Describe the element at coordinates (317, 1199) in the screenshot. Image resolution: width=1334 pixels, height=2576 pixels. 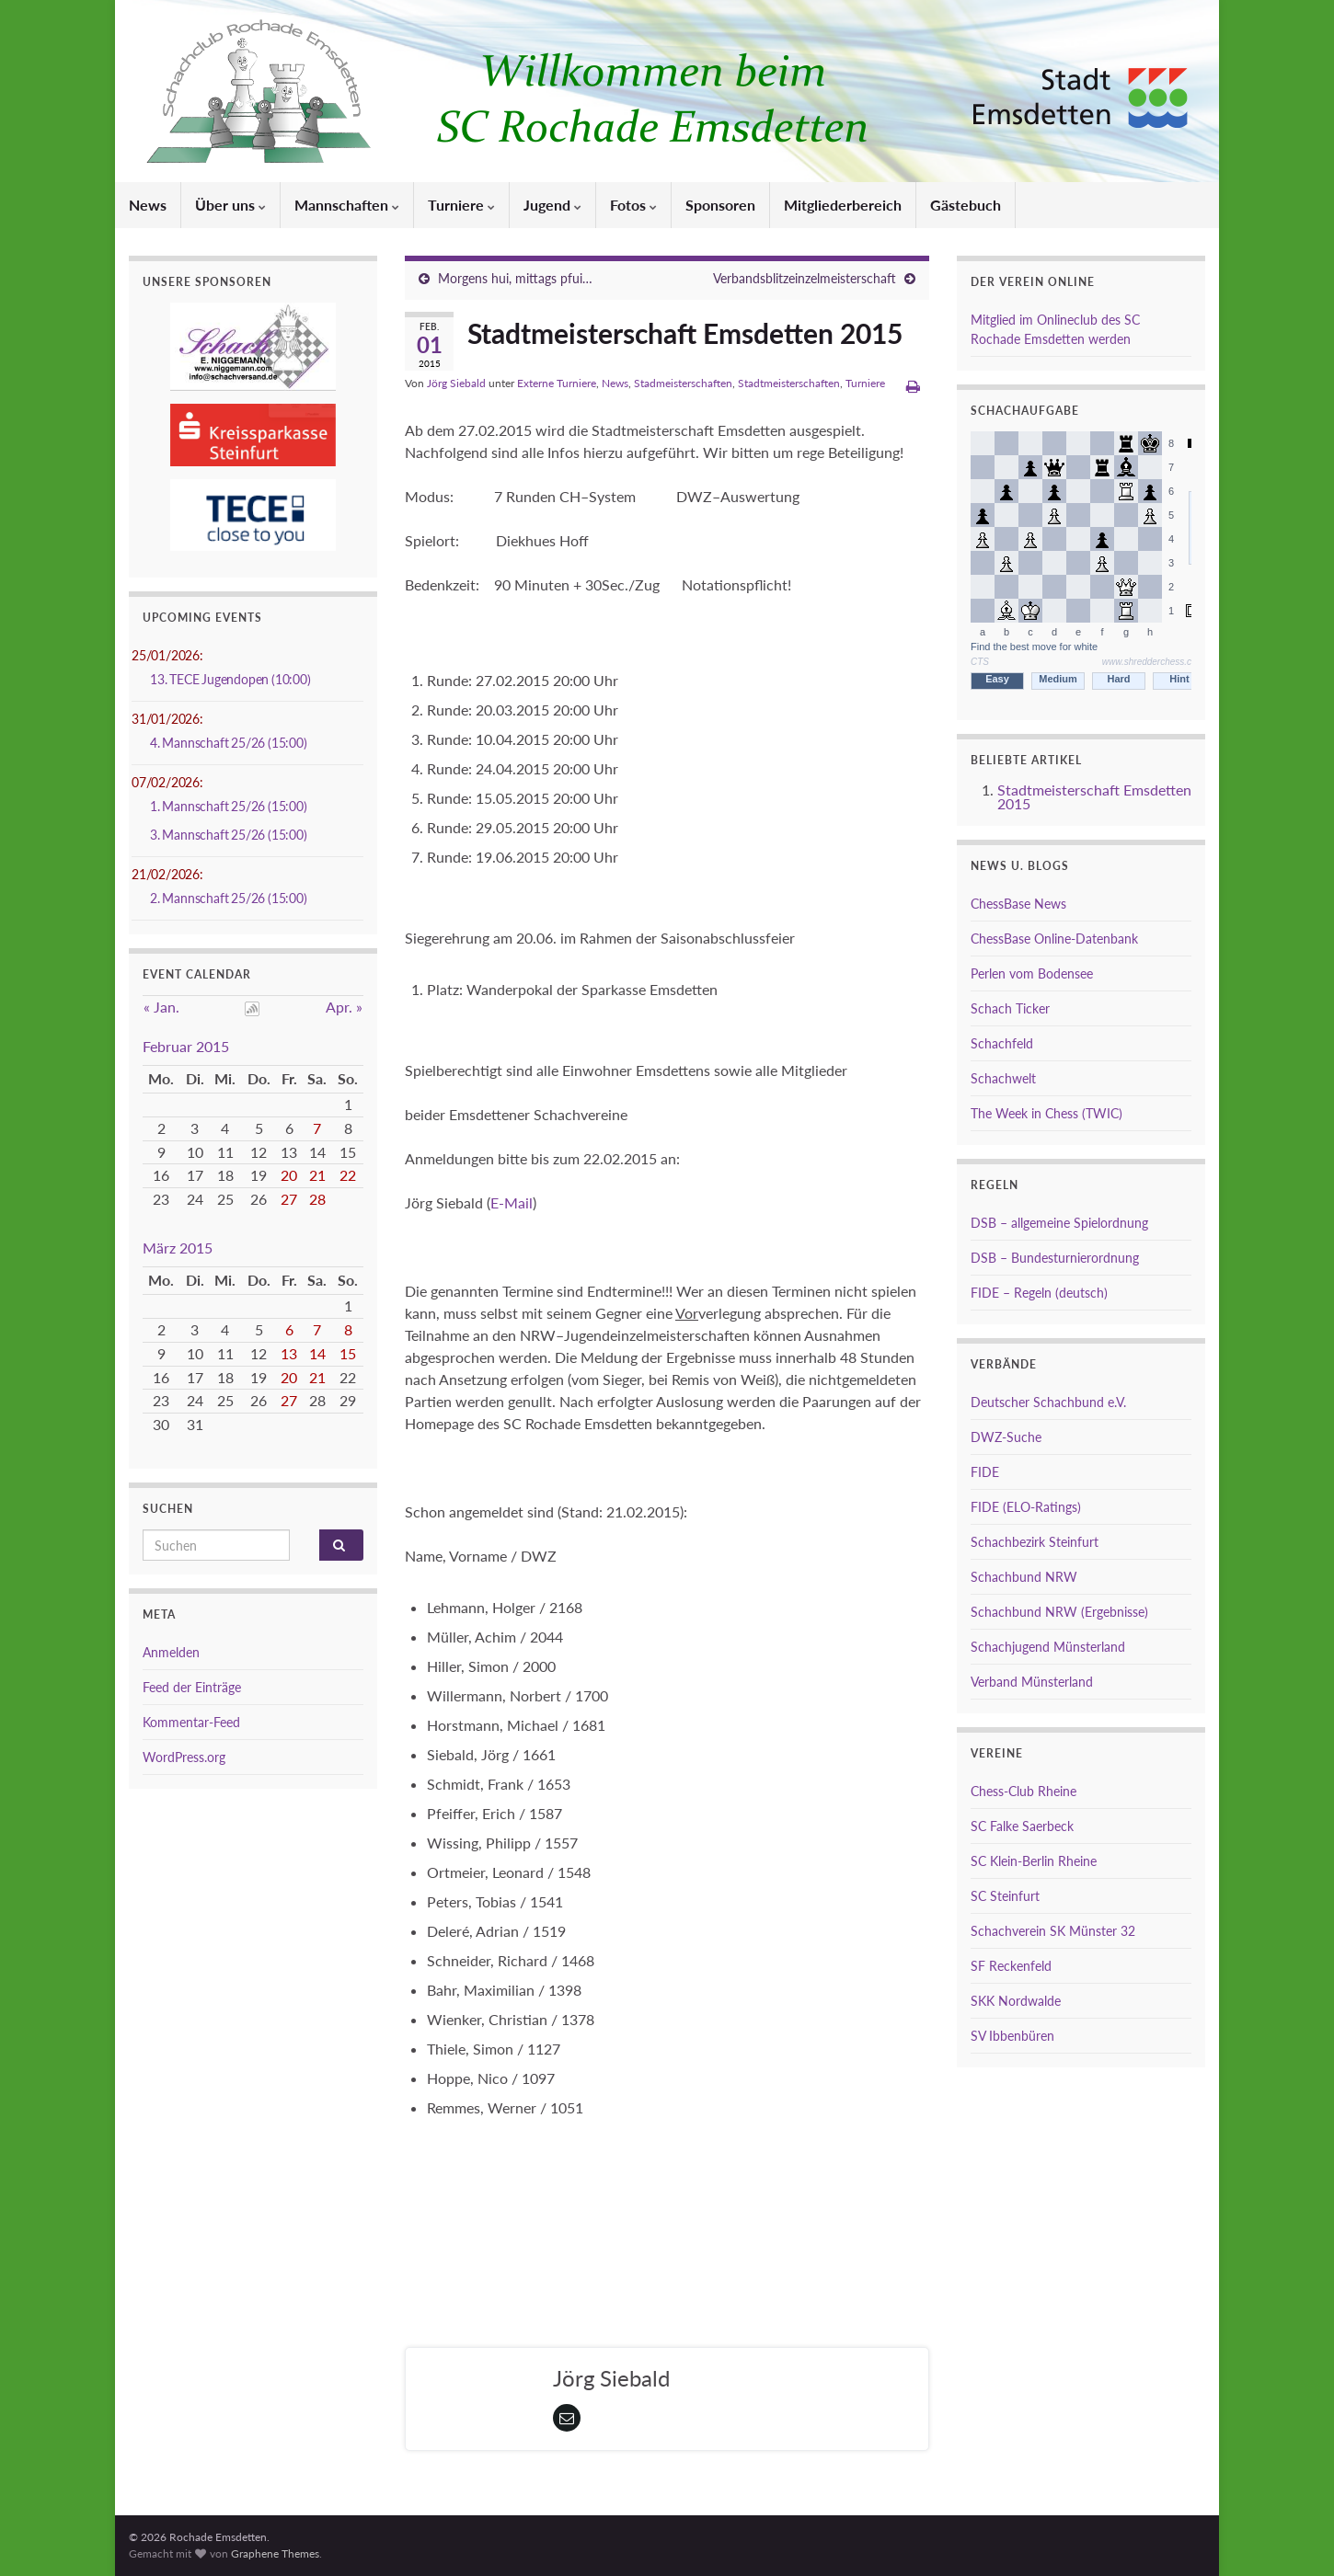
I see `28` at that location.